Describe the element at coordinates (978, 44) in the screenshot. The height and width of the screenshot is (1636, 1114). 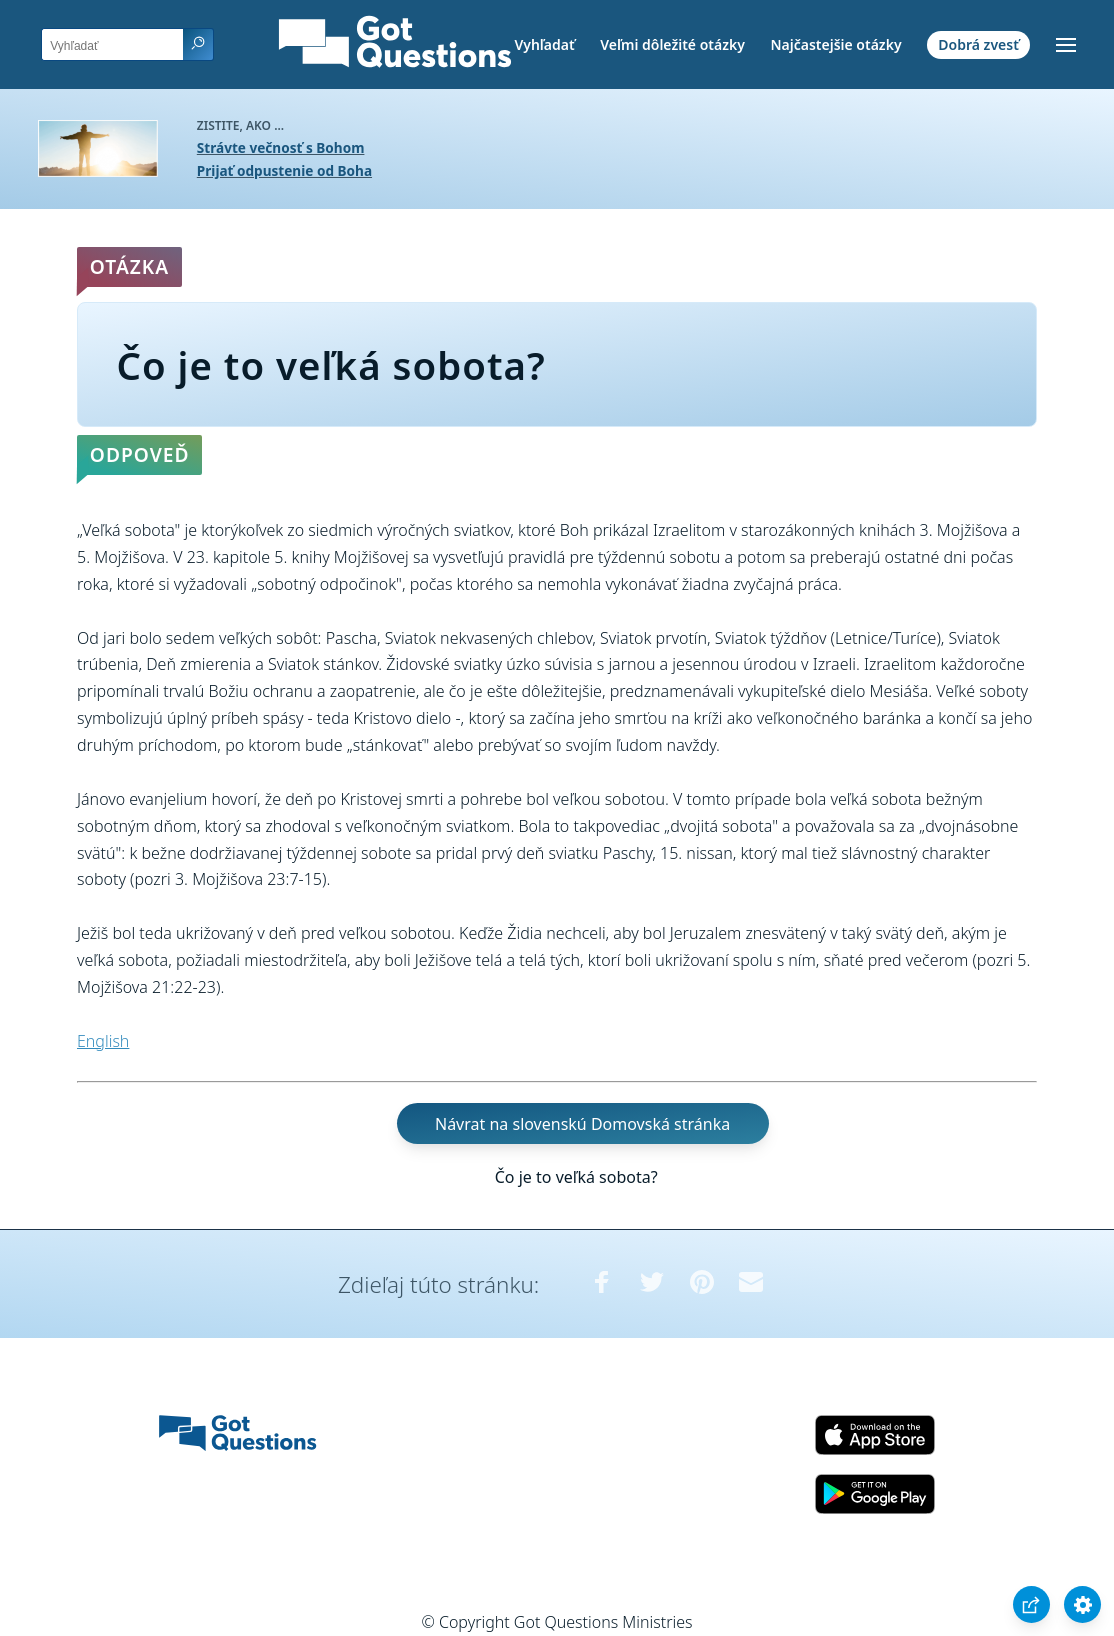
I see `Dobrá zvesť` at that location.